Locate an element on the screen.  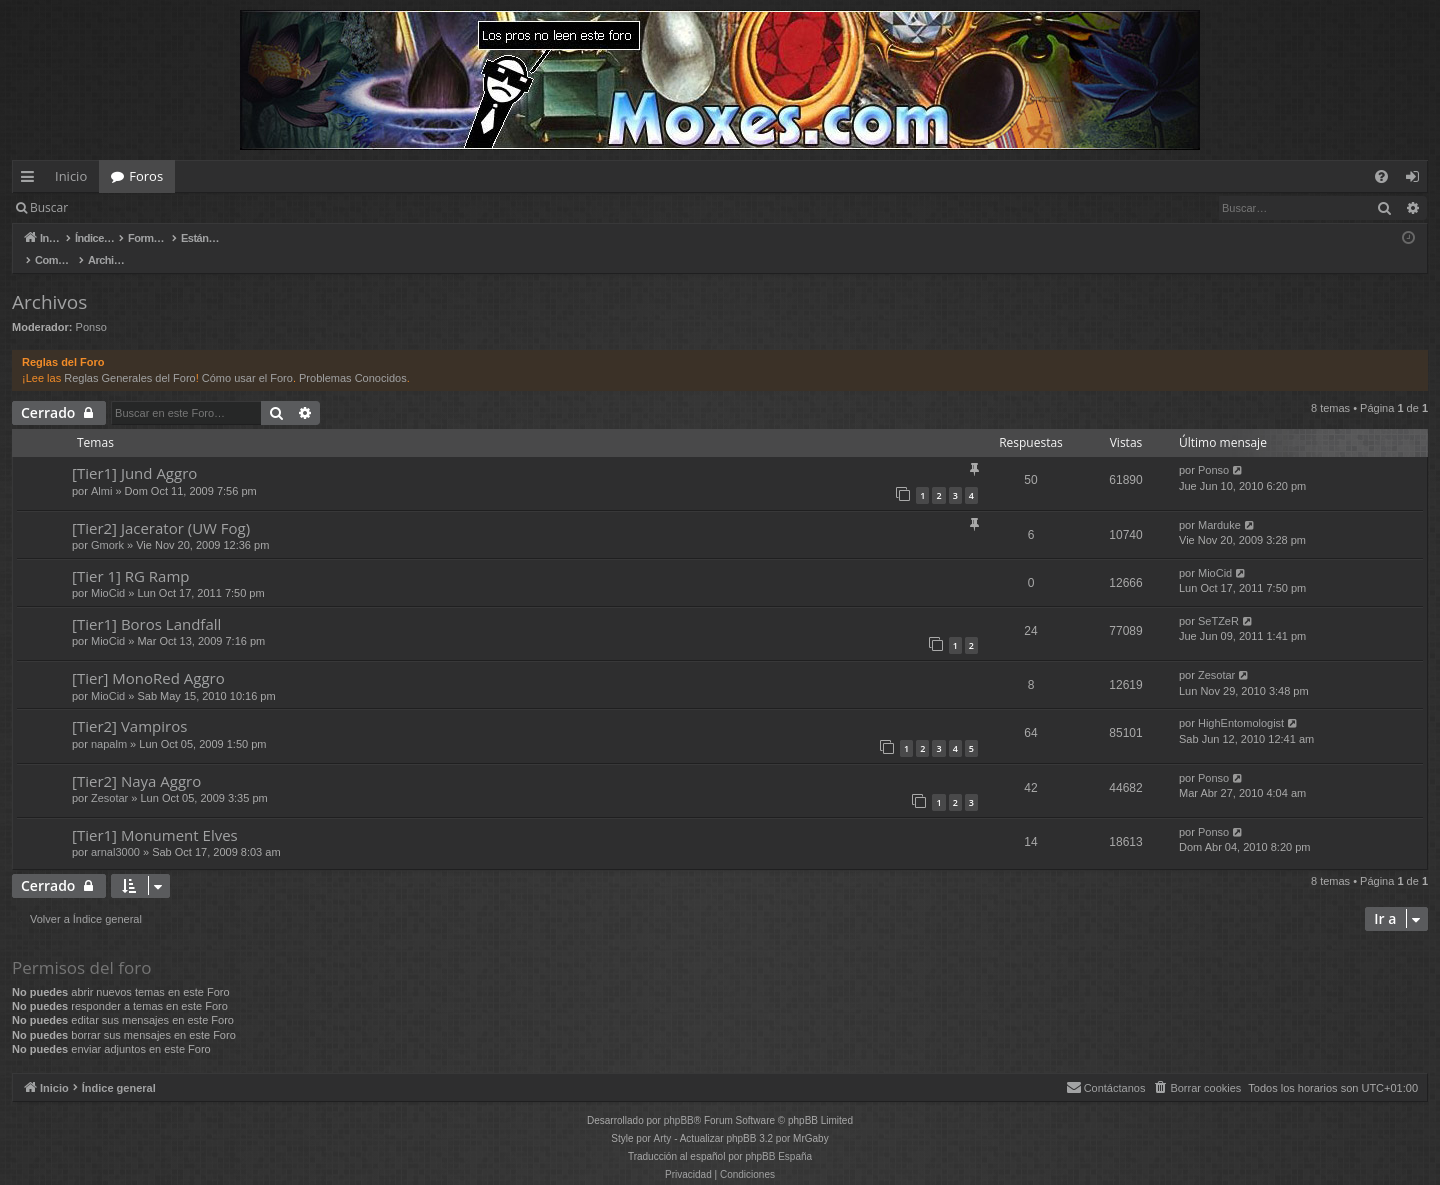
[Tier1] Monument Elves is located at coordinates (155, 814).